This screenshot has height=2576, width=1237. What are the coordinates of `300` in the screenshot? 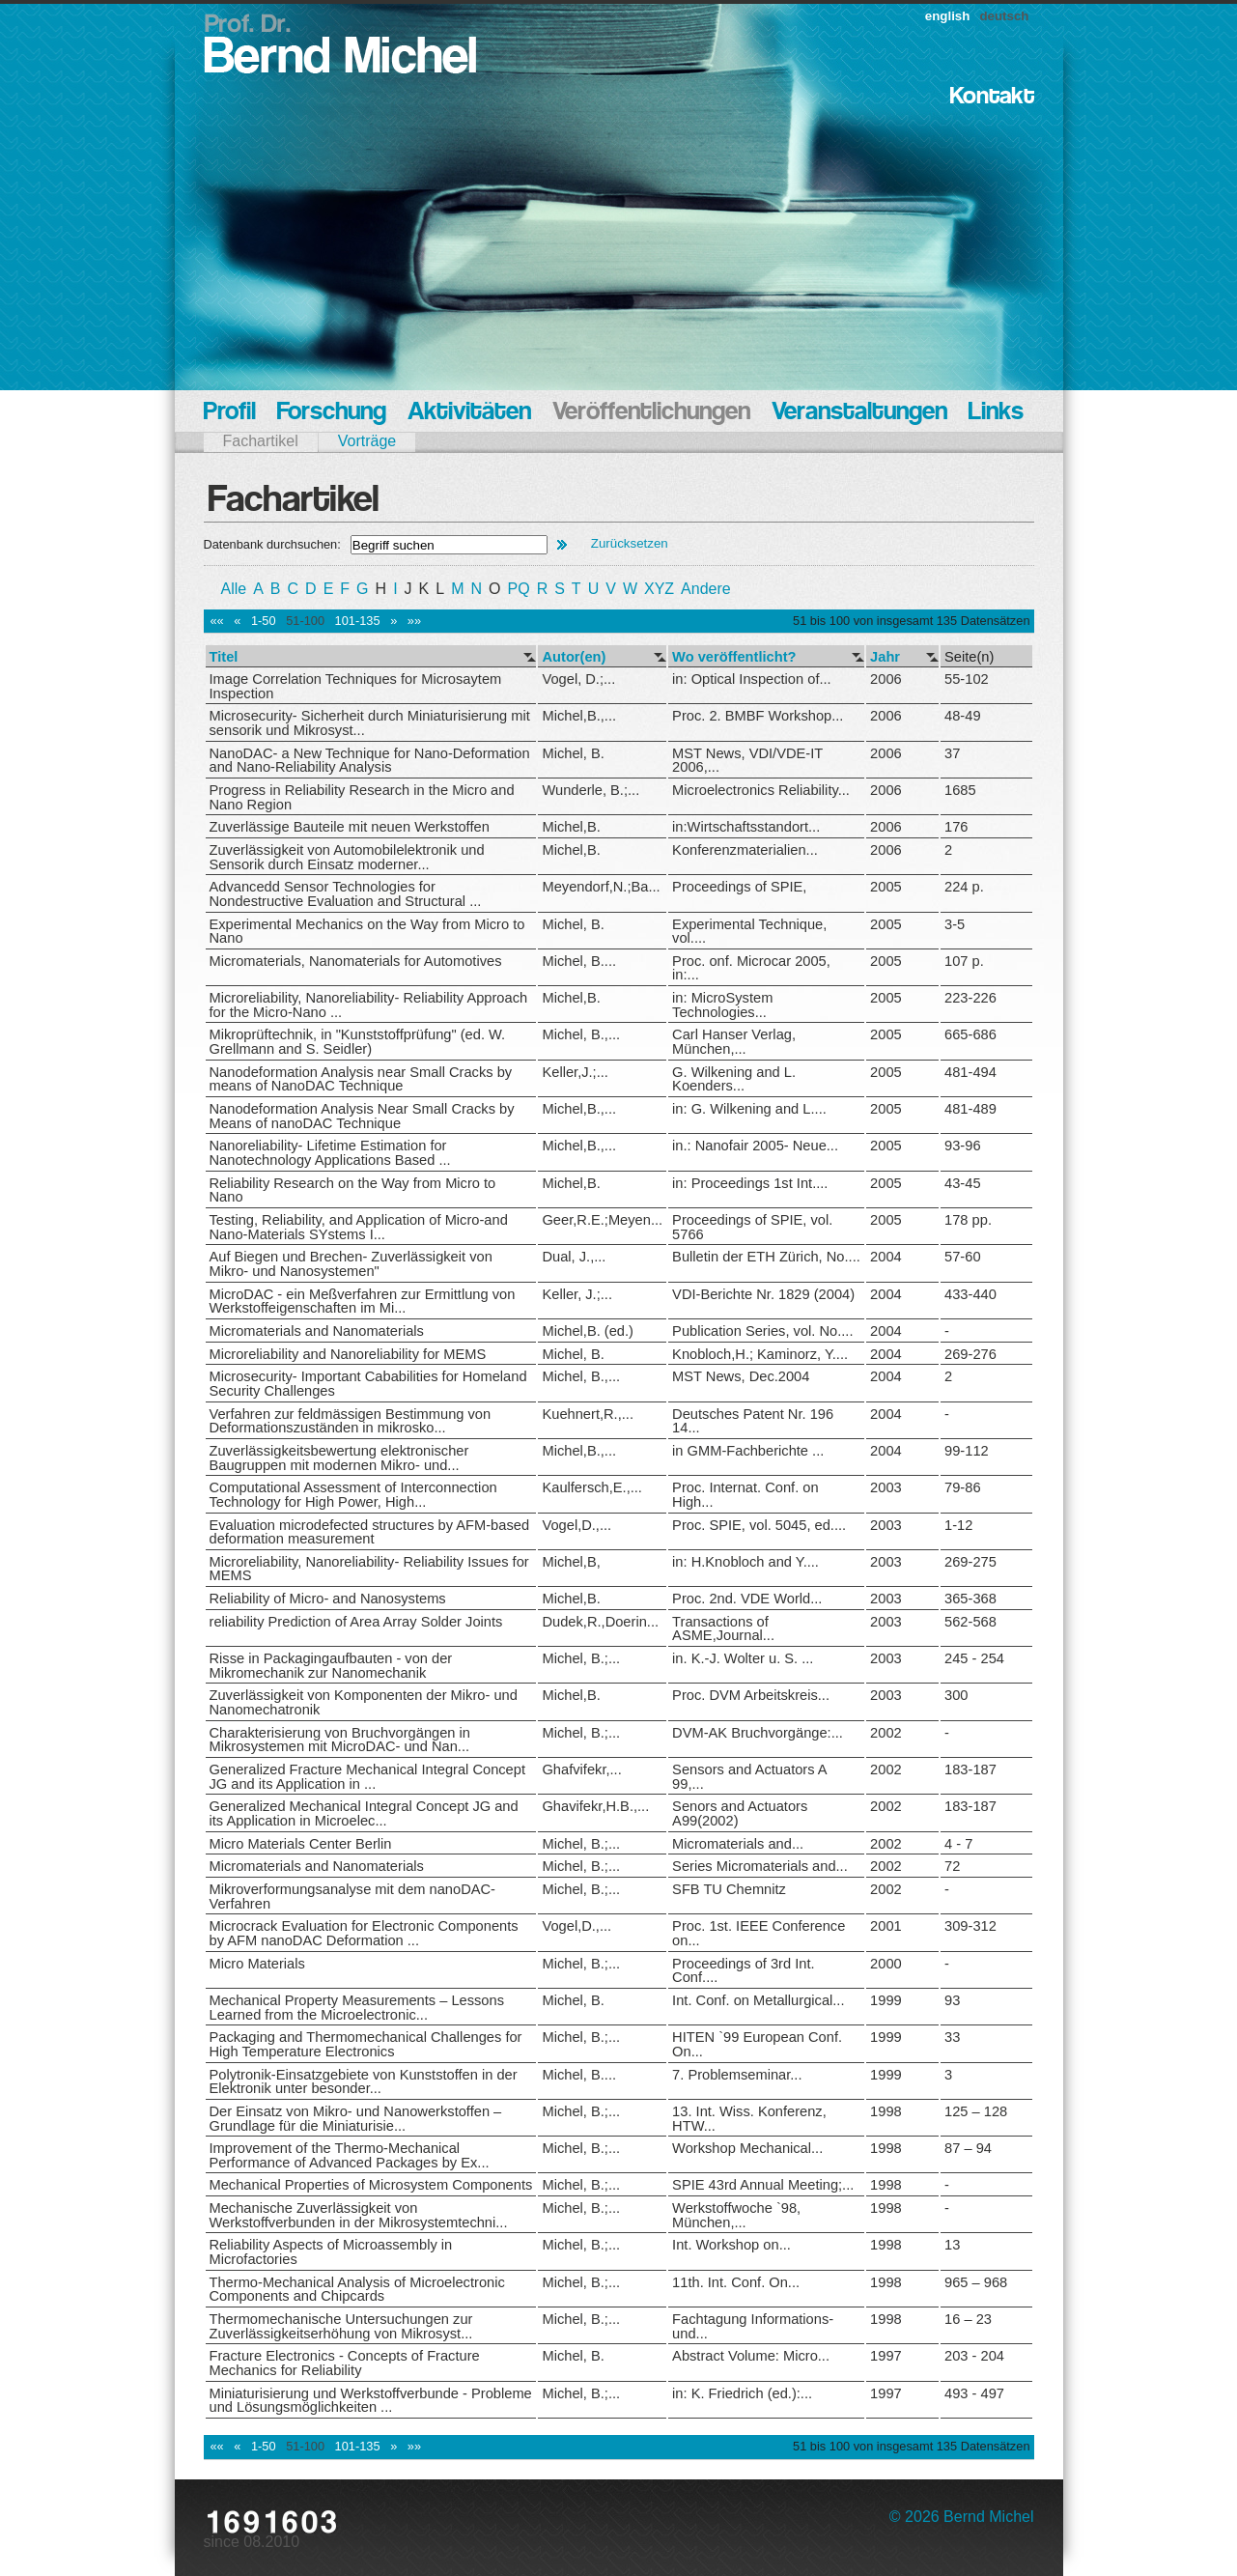 It's located at (956, 1695).